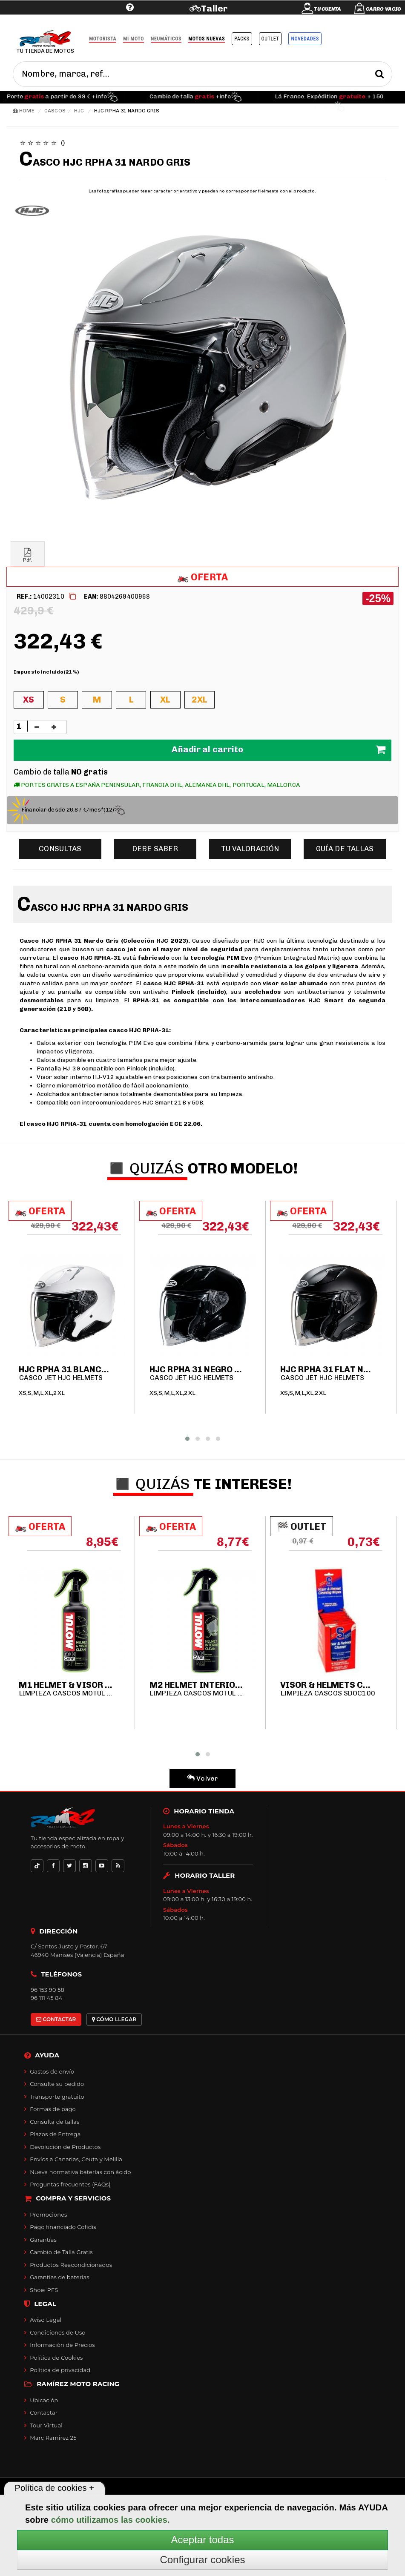 The width and height of the screenshot is (405, 2576). What do you see at coordinates (57, 2332) in the screenshot?
I see `Condiciones de Uso` at bounding box center [57, 2332].